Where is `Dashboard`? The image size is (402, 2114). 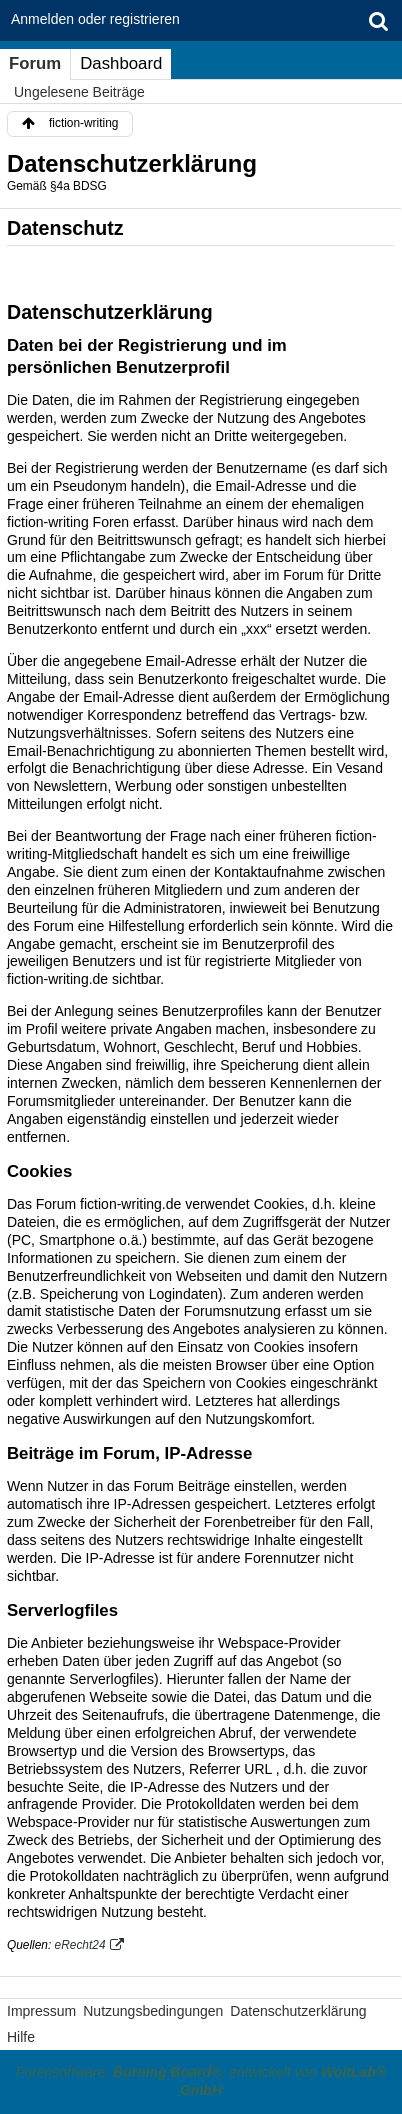 Dashboard is located at coordinates (121, 63).